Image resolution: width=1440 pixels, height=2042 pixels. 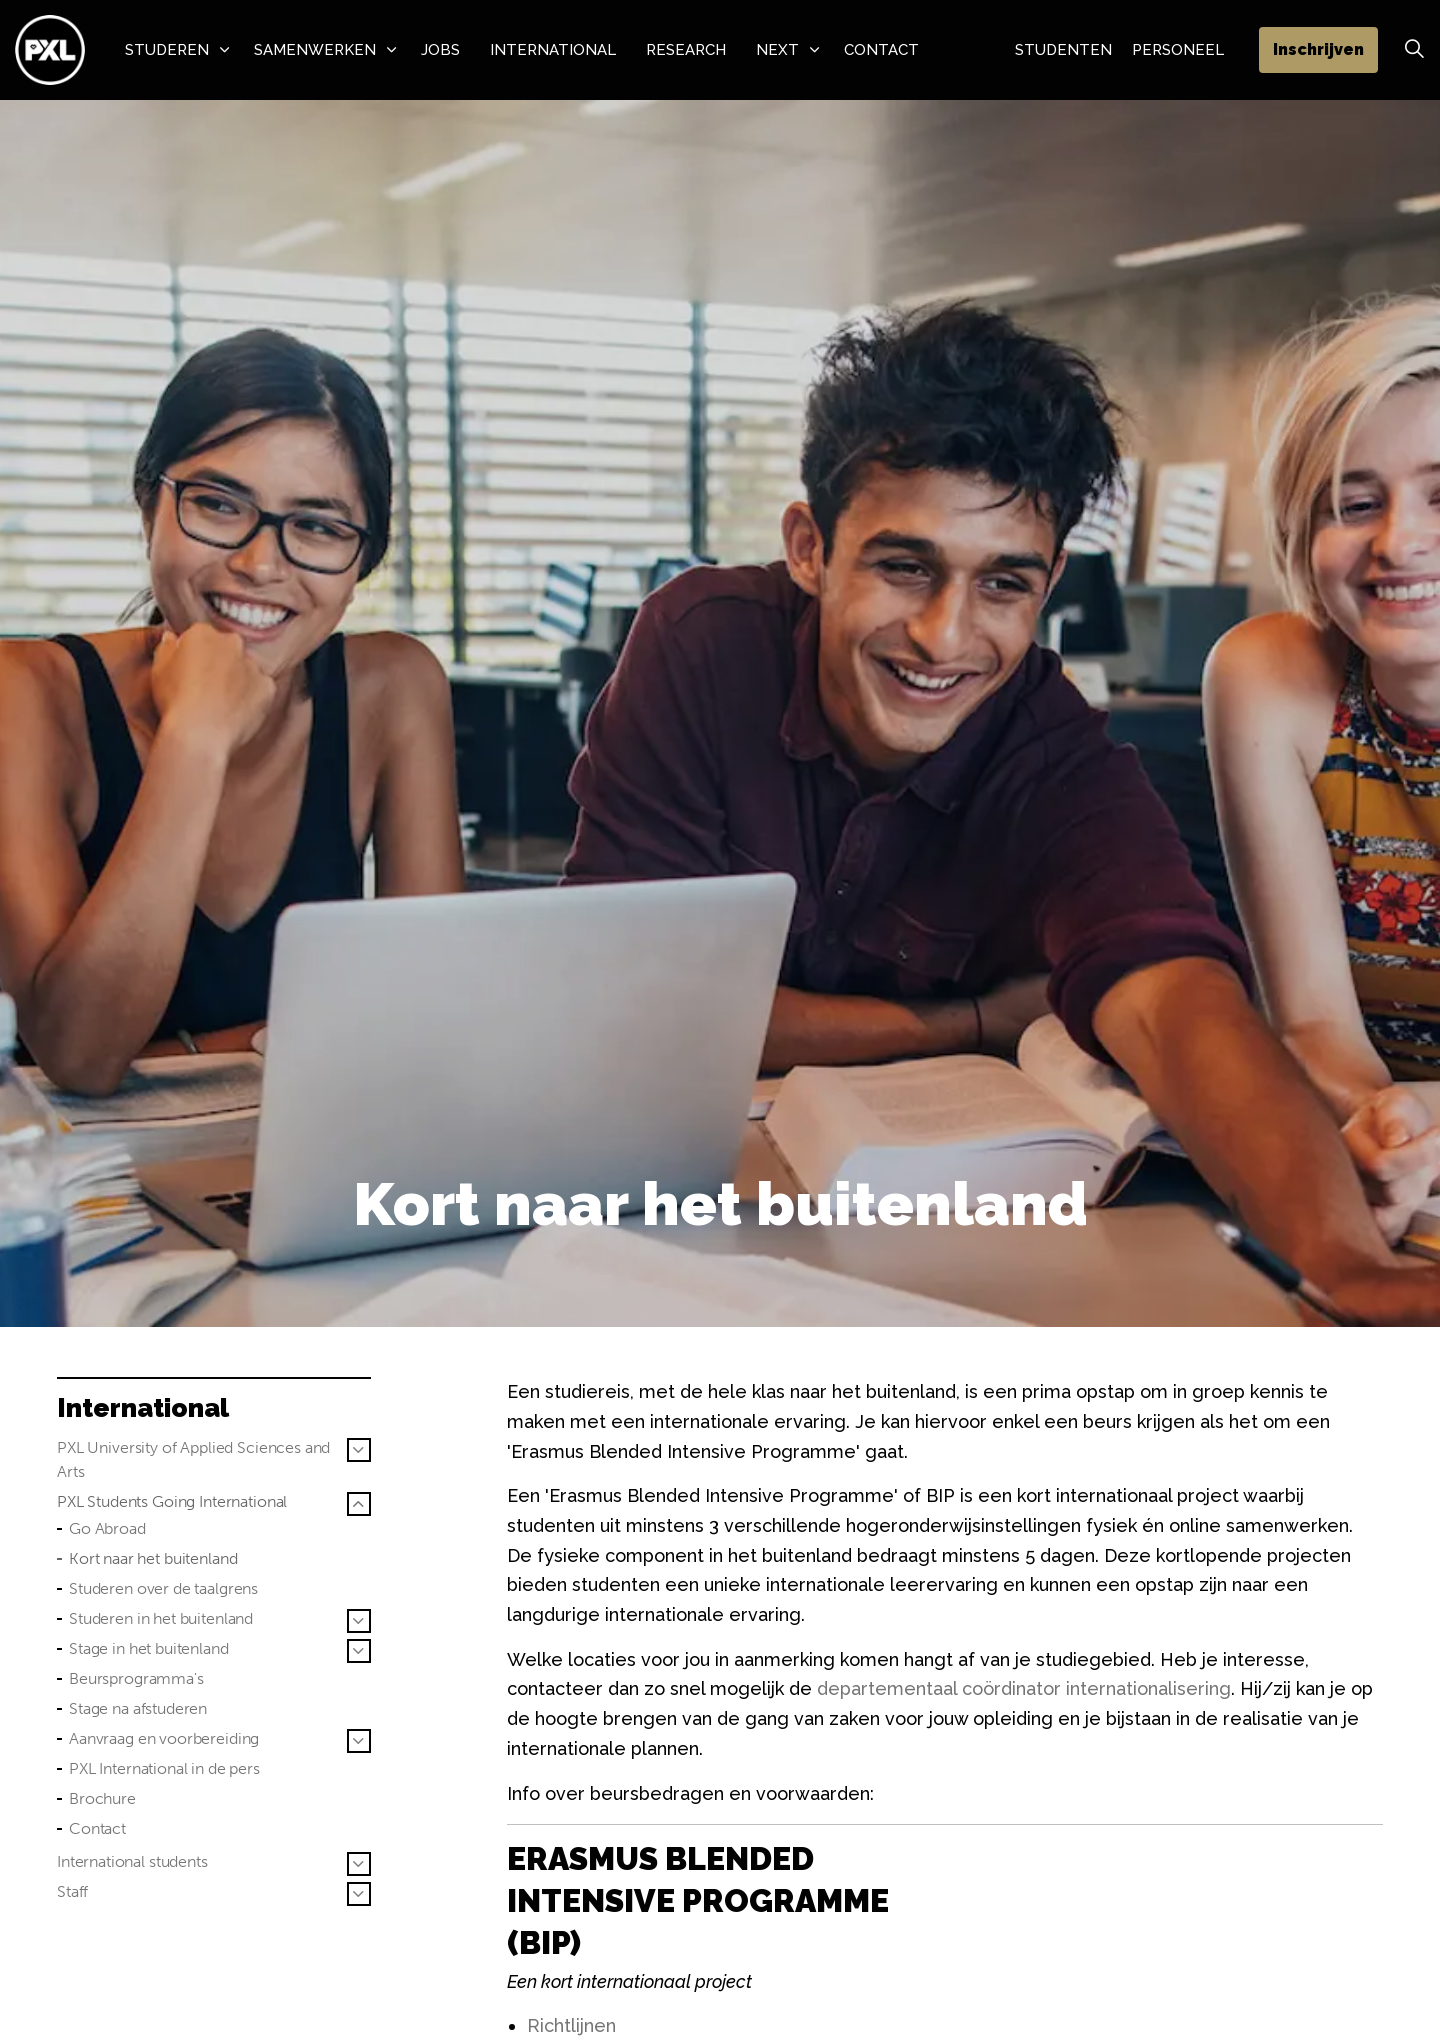 I want to click on Jobs, so click(x=440, y=50).